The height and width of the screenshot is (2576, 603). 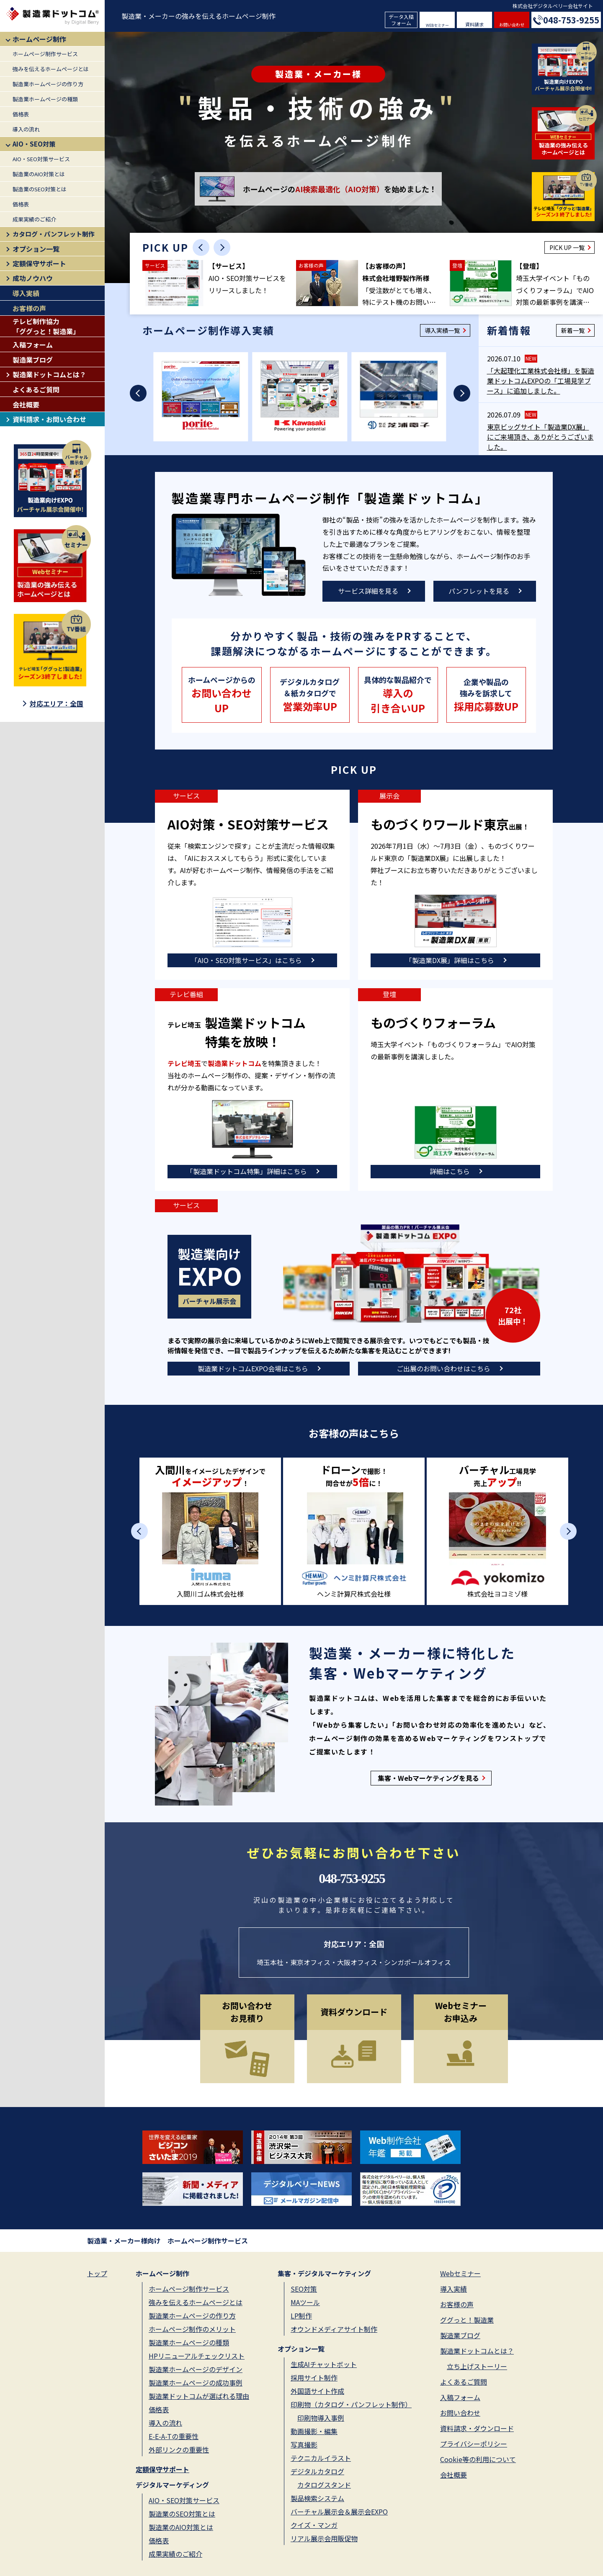 What do you see at coordinates (45, 99) in the screenshot?
I see `製造業ホームページの種類` at bounding box center [45, 99].